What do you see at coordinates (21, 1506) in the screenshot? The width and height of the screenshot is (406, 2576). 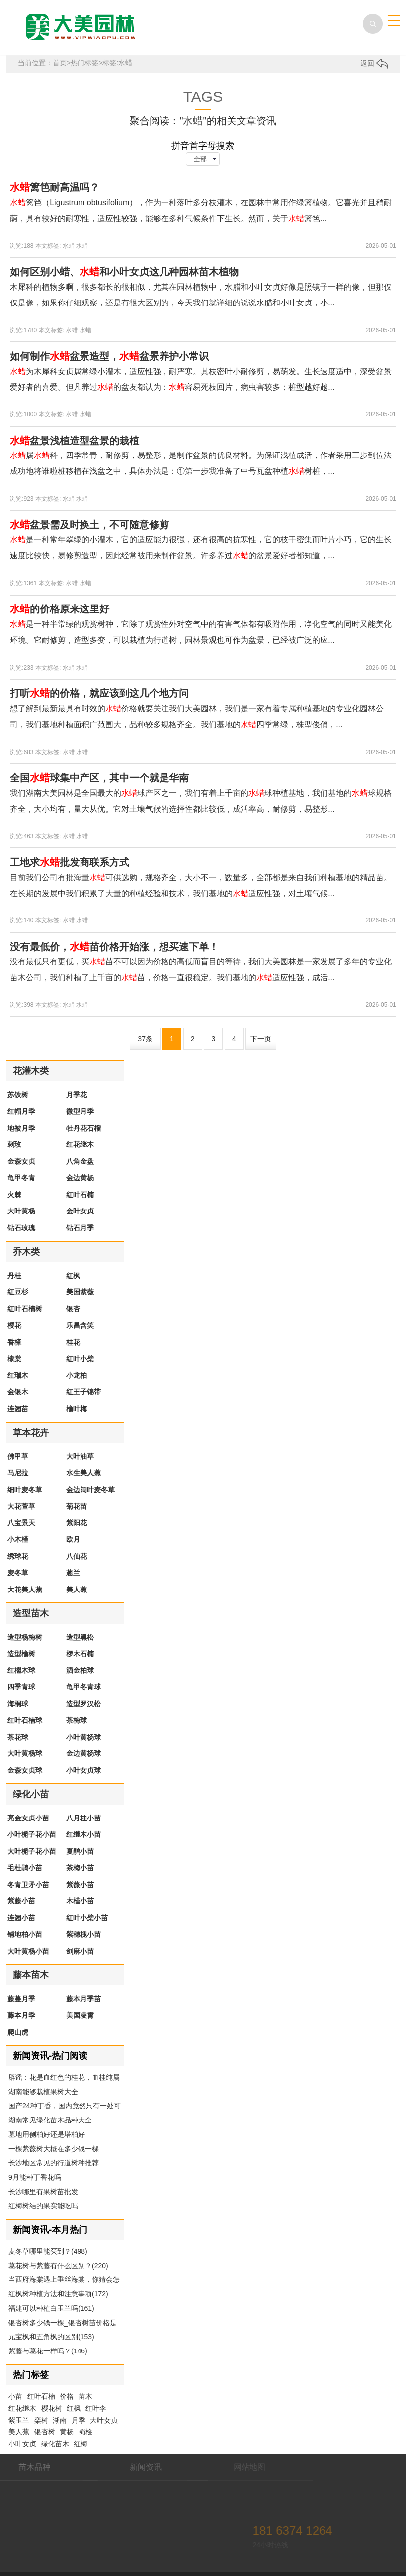 I see `大花萱草` at bounding box center [21, 1506].